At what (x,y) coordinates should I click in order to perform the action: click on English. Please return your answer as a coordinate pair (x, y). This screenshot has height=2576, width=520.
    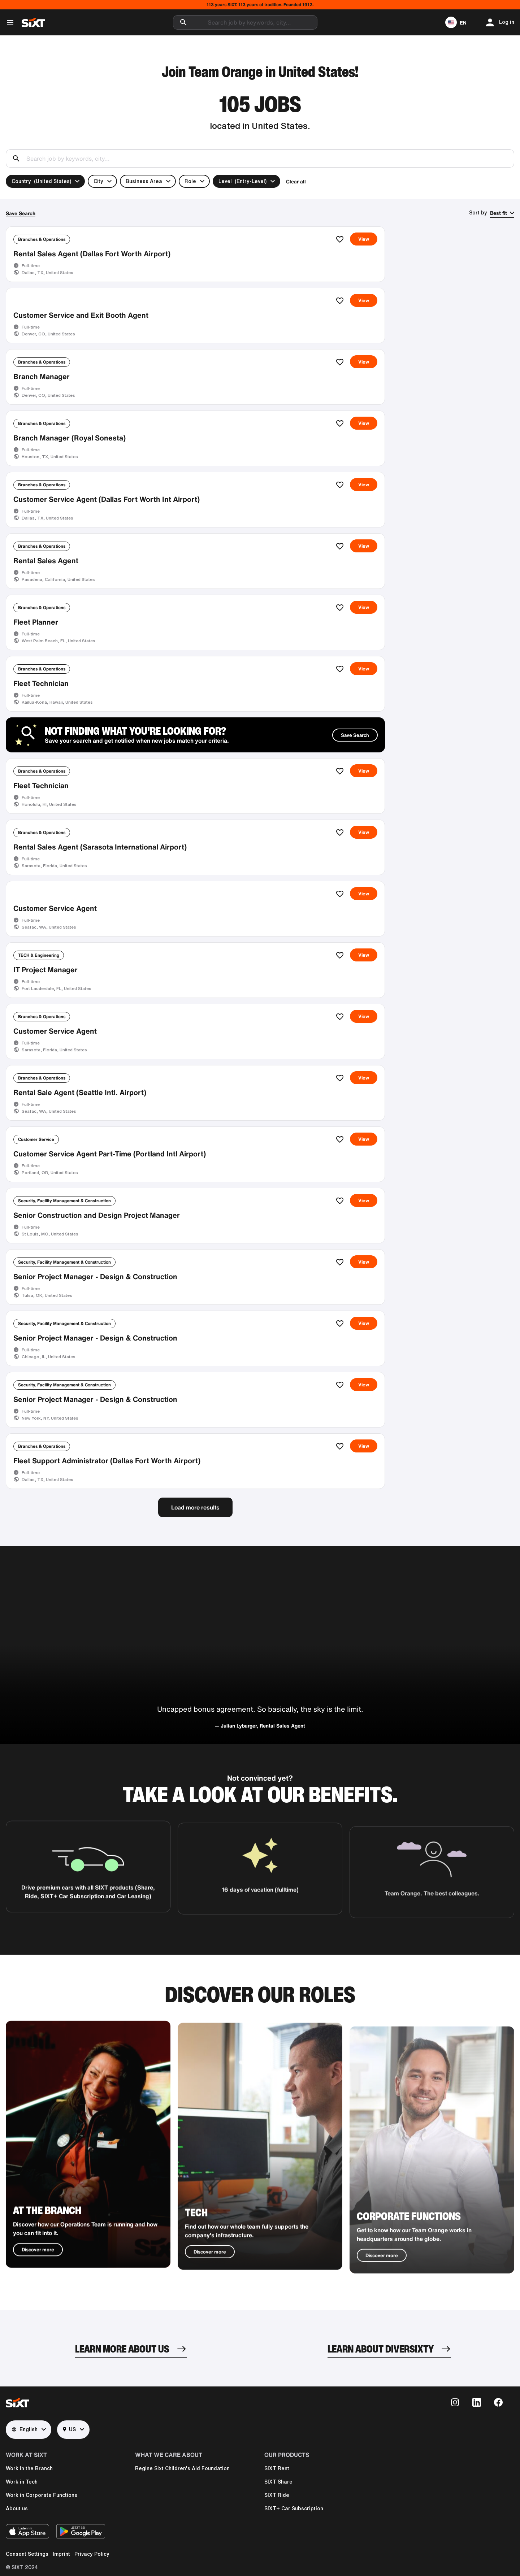
    Looking at the image, I should click on (25, 2429).